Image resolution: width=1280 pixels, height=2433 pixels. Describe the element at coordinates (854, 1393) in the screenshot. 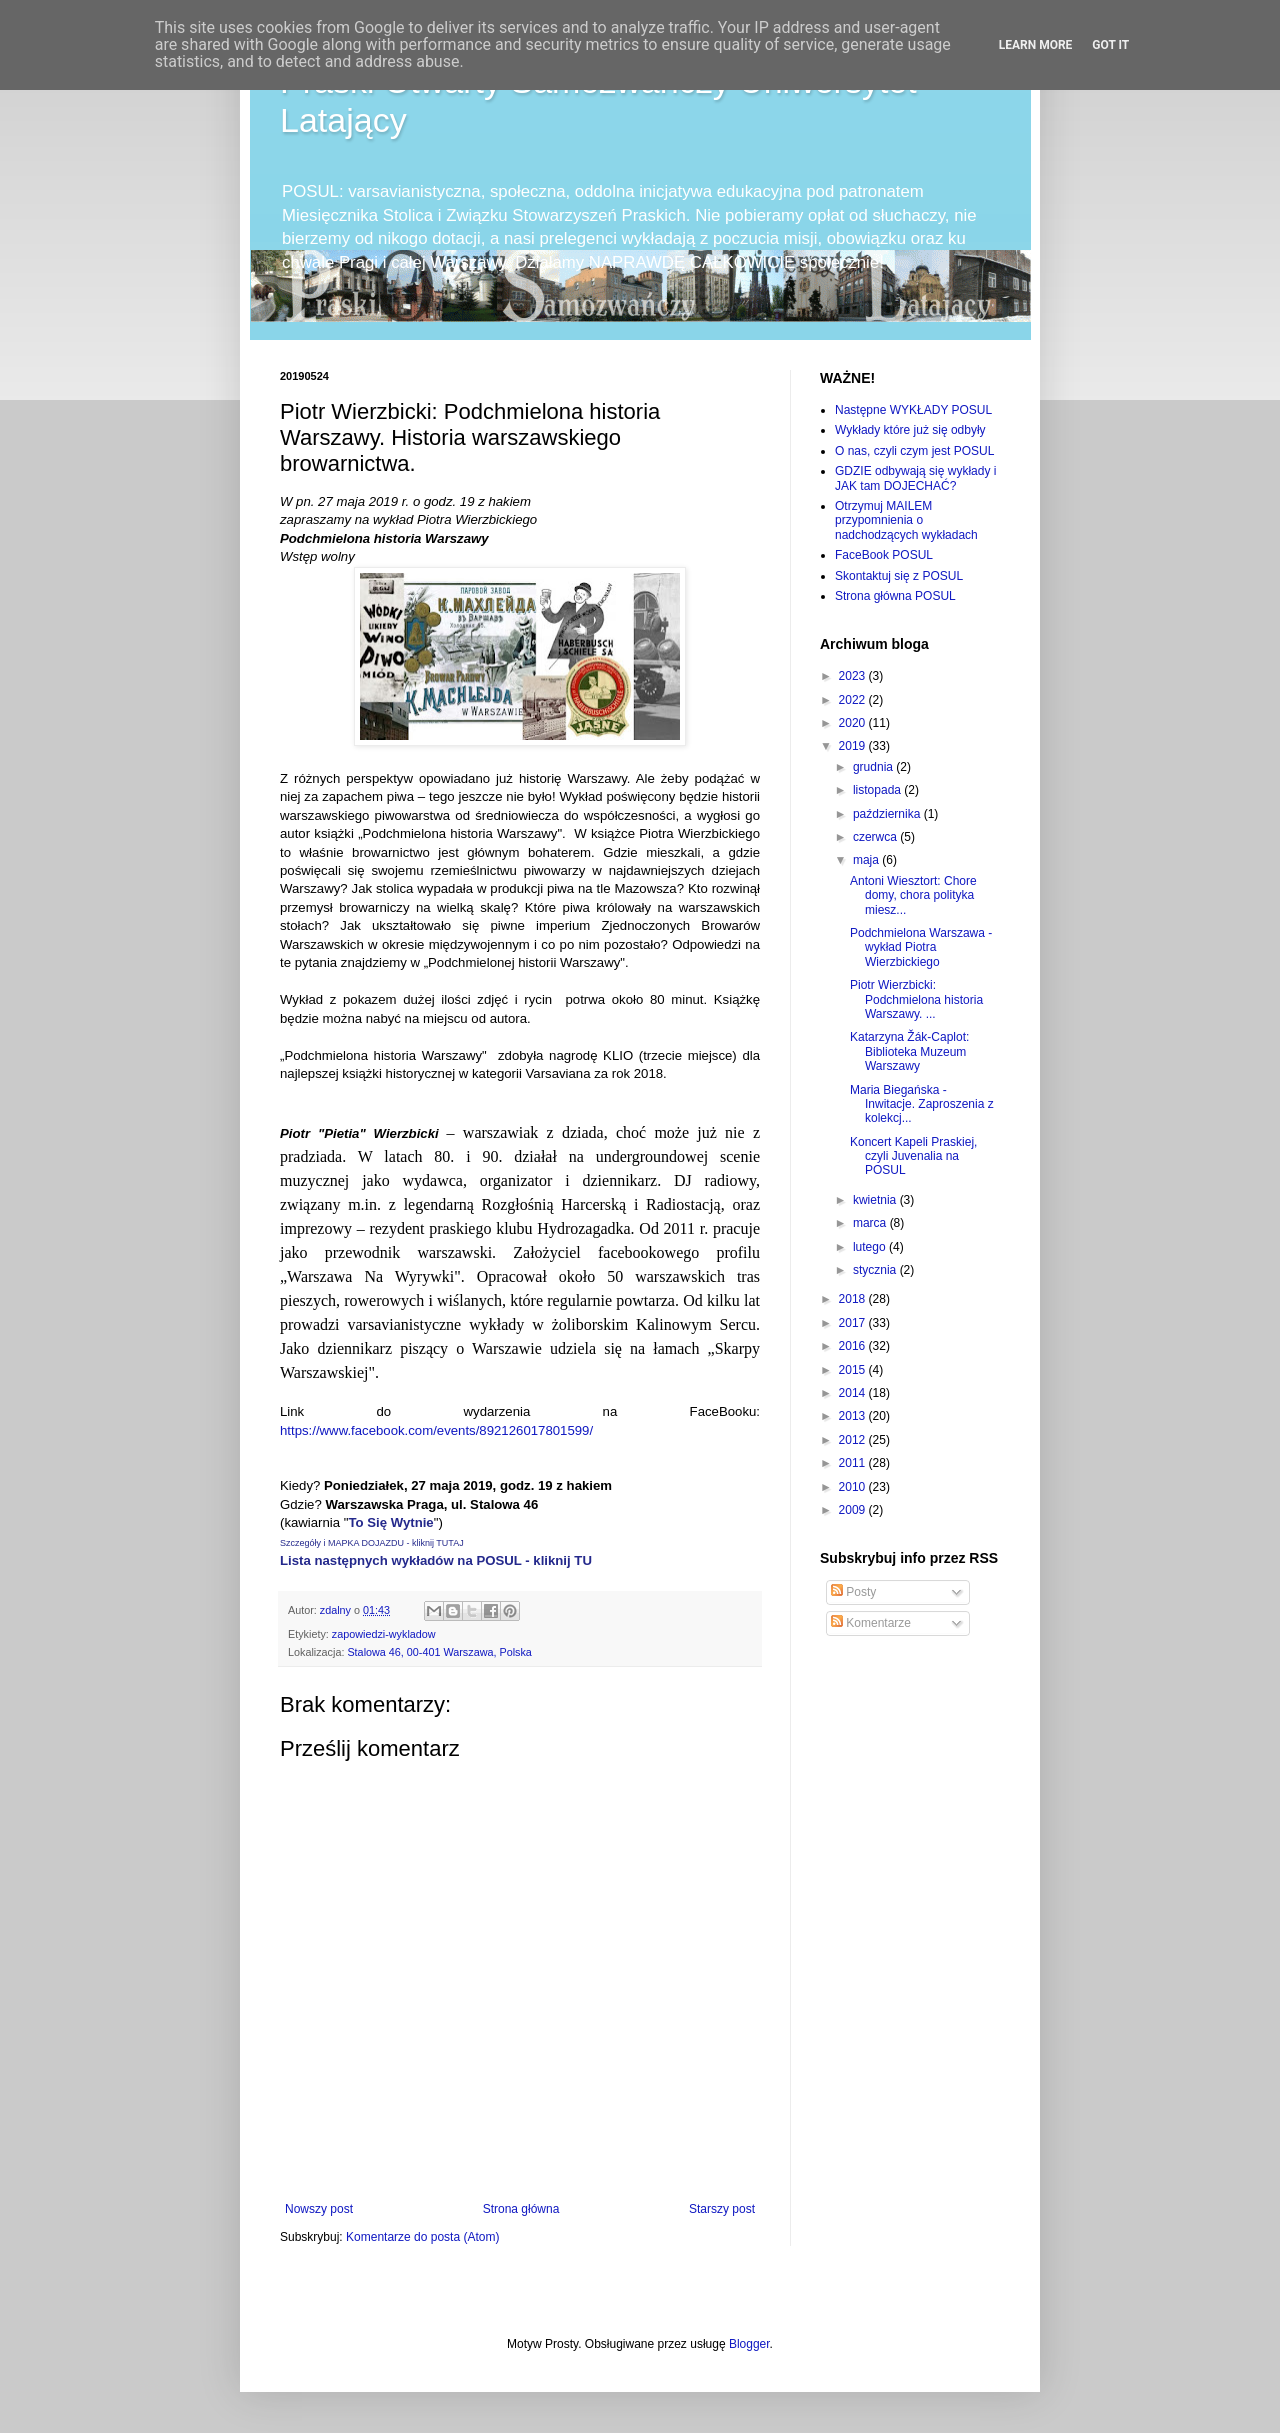

I see `2014` at that location.